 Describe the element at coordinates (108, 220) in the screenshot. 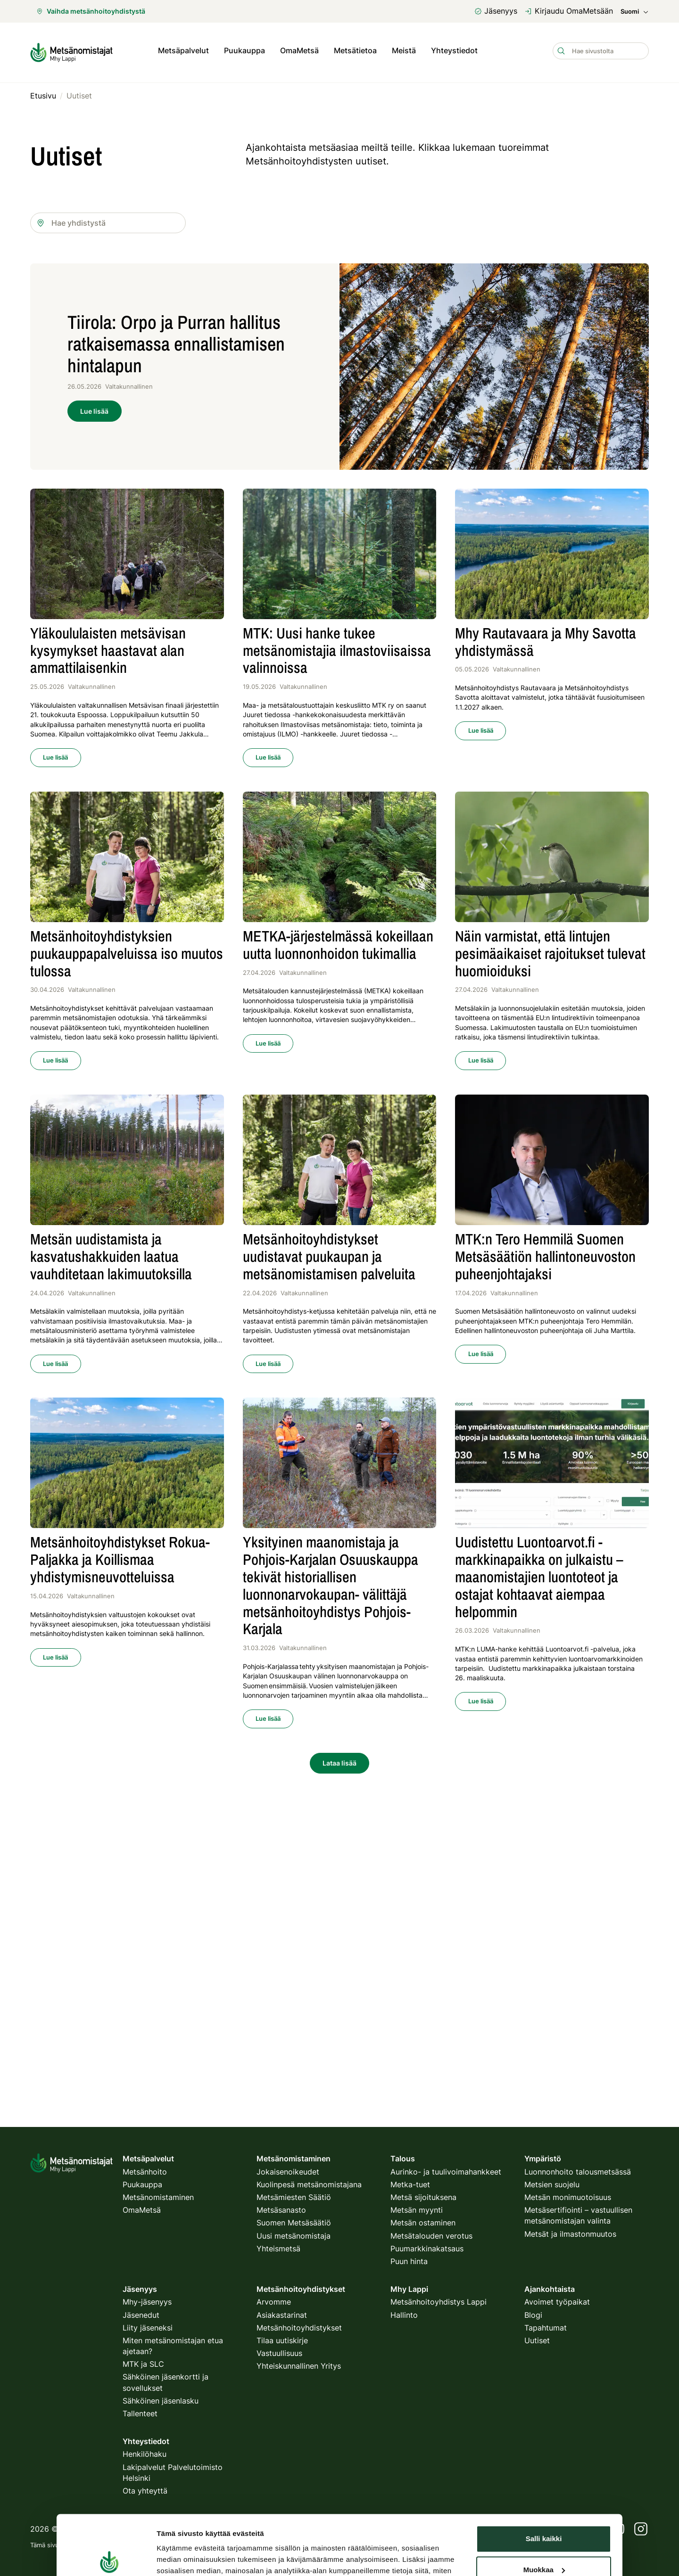

I see `[combobox]` at that location.